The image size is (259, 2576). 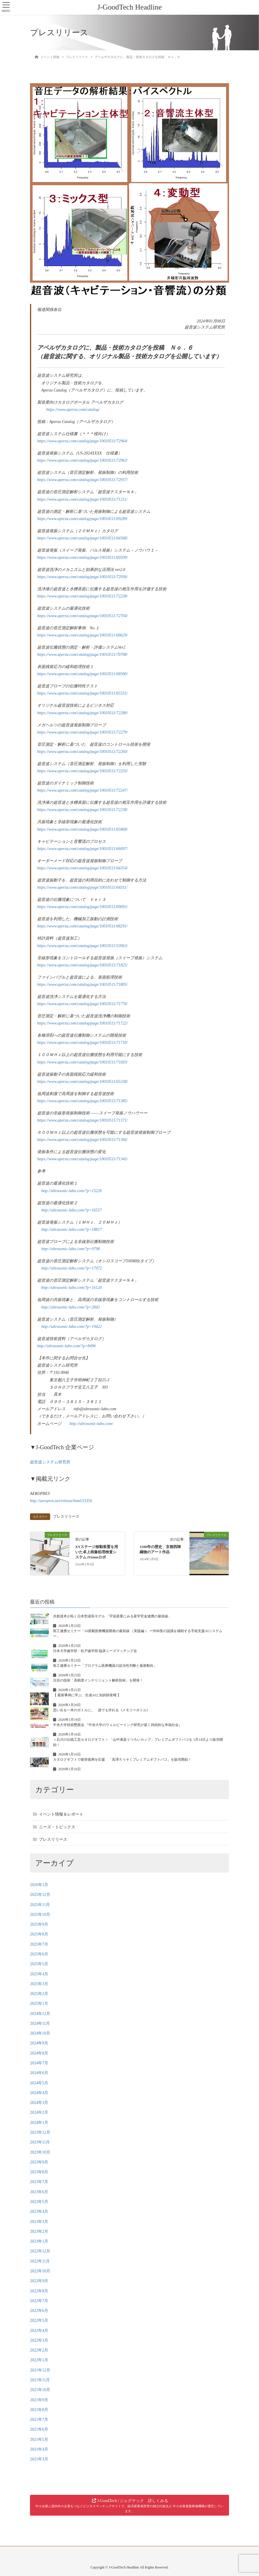 What do you see at coordinates (40, 2013) in the screenshot?
I see `2024年12月` at bounding box center [40, 2013].